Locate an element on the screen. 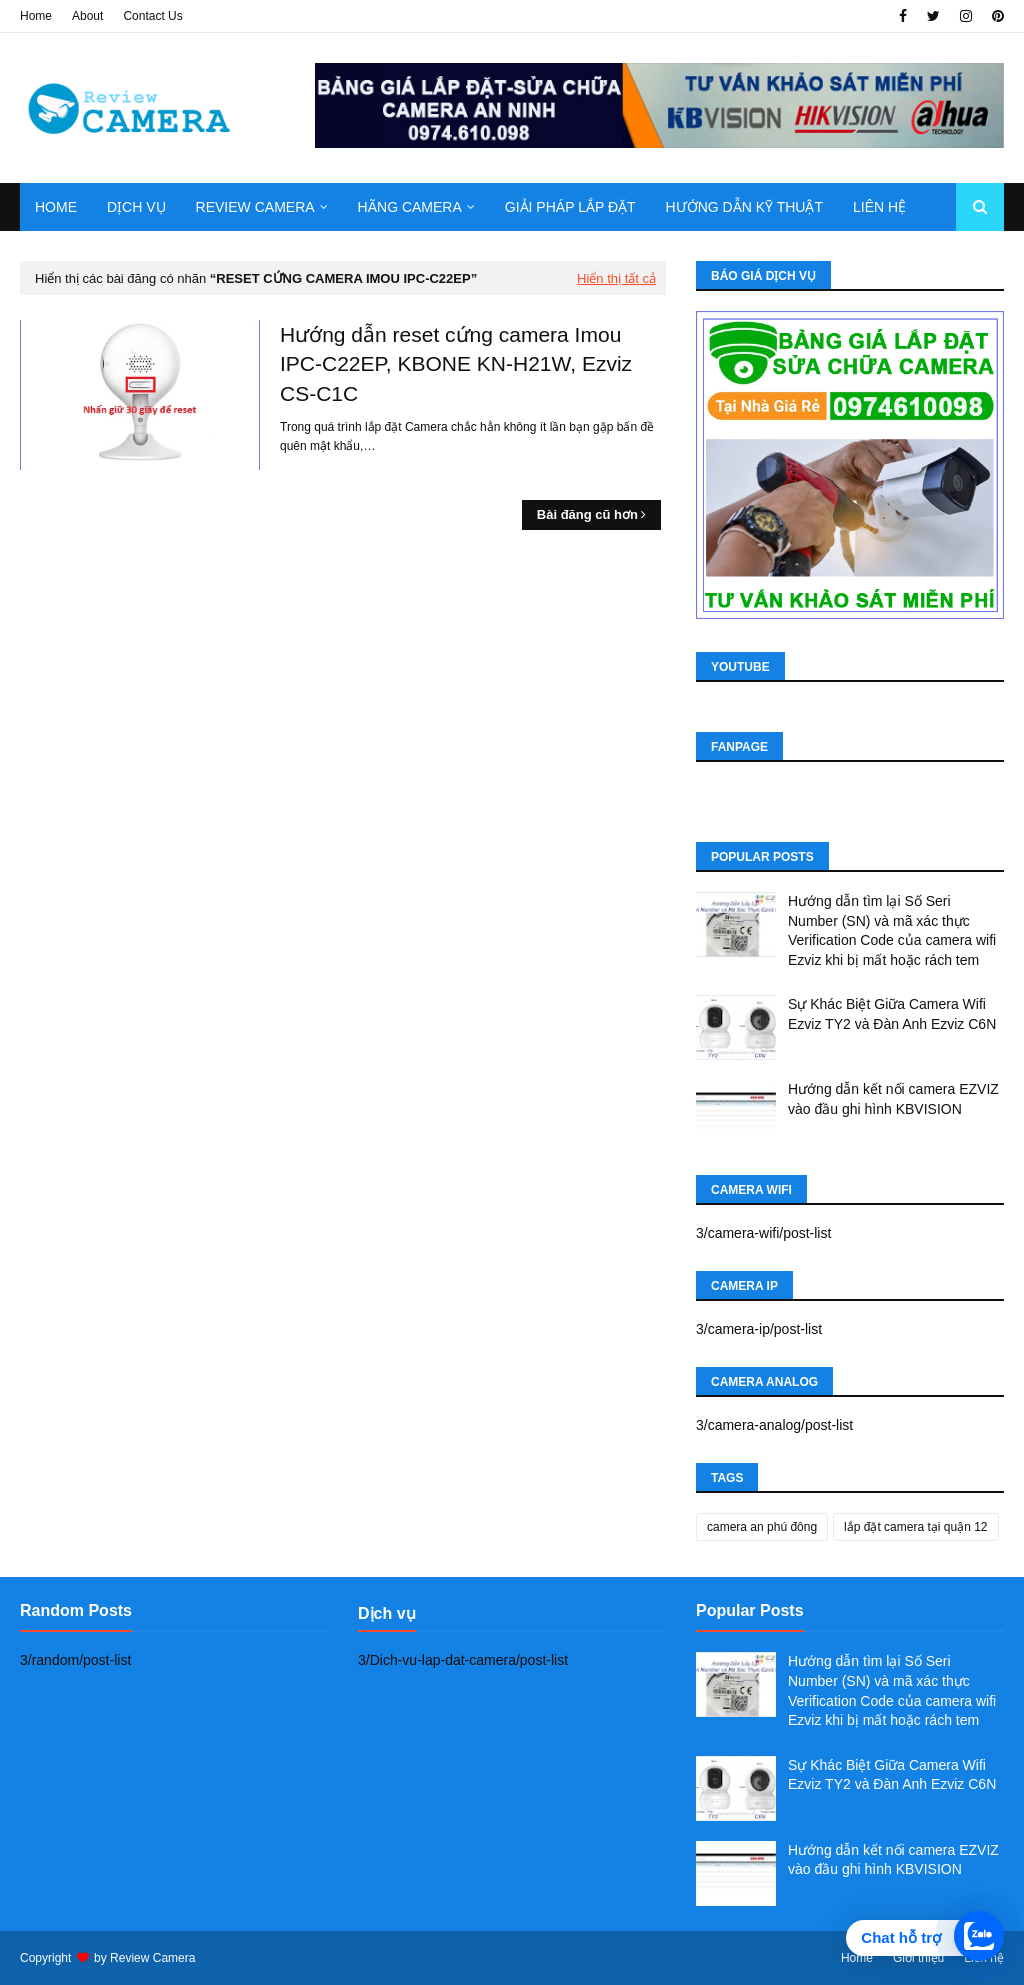 The width and height of the screenshot is (1024, 1985). Review camera [menuitem] is located at coordinates (255, 207).